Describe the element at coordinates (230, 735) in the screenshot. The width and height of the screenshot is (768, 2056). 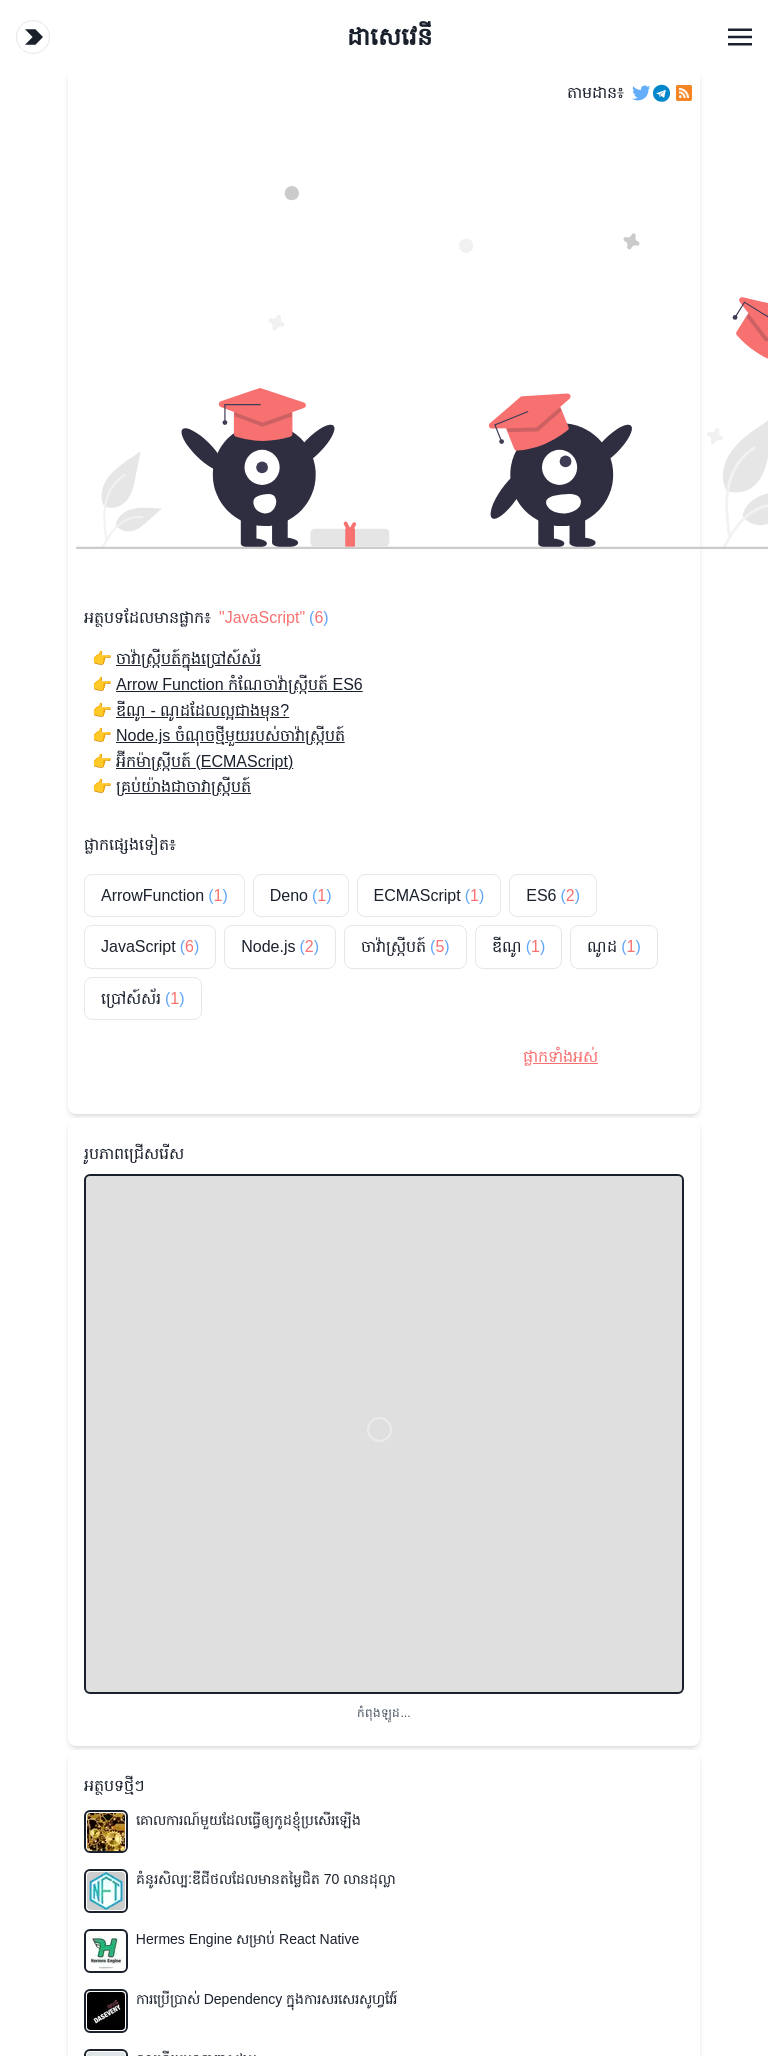
I see `Node.js ចំណុចថ្មីមួយរបស់ចាវ៉ាស្ក្រីបត៍` at that location.